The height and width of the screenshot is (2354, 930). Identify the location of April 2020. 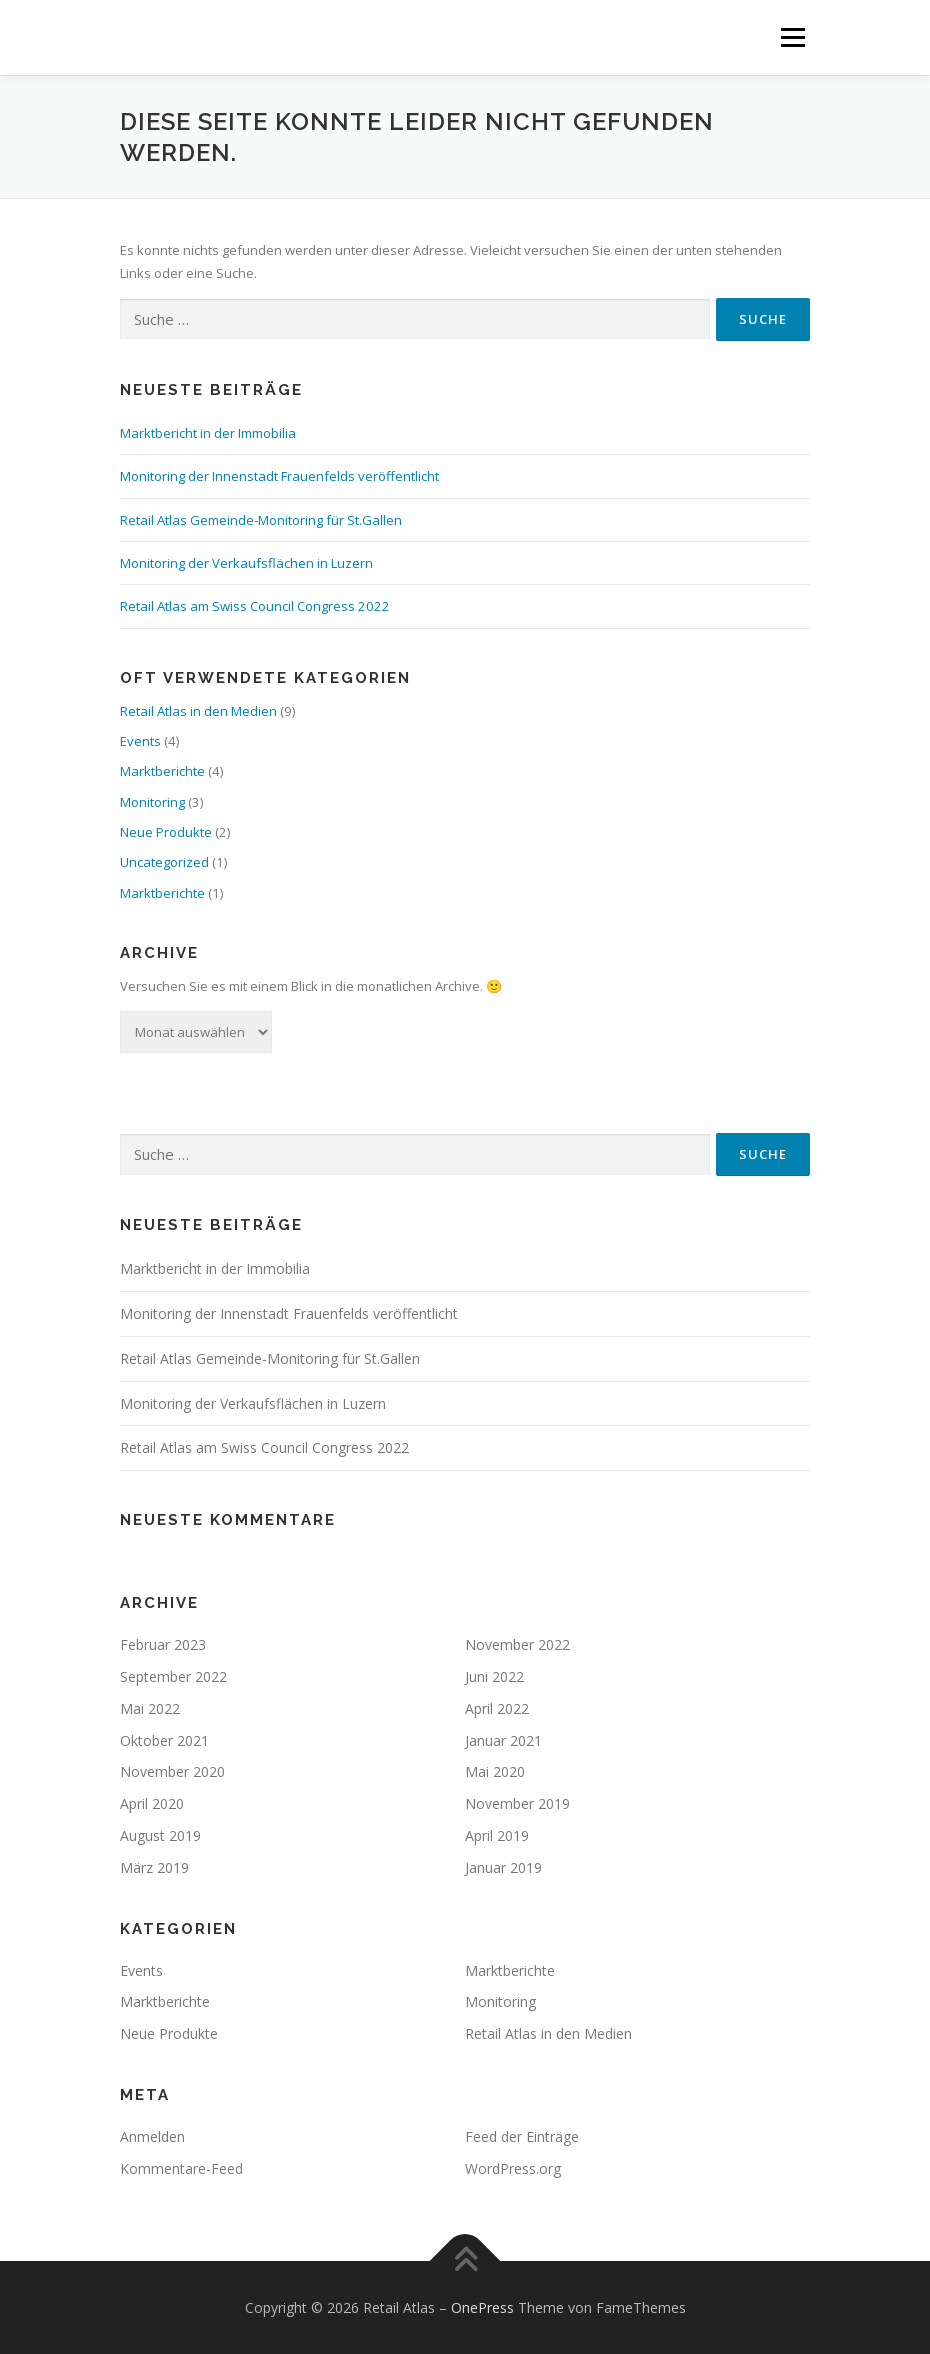
(152, 1803).